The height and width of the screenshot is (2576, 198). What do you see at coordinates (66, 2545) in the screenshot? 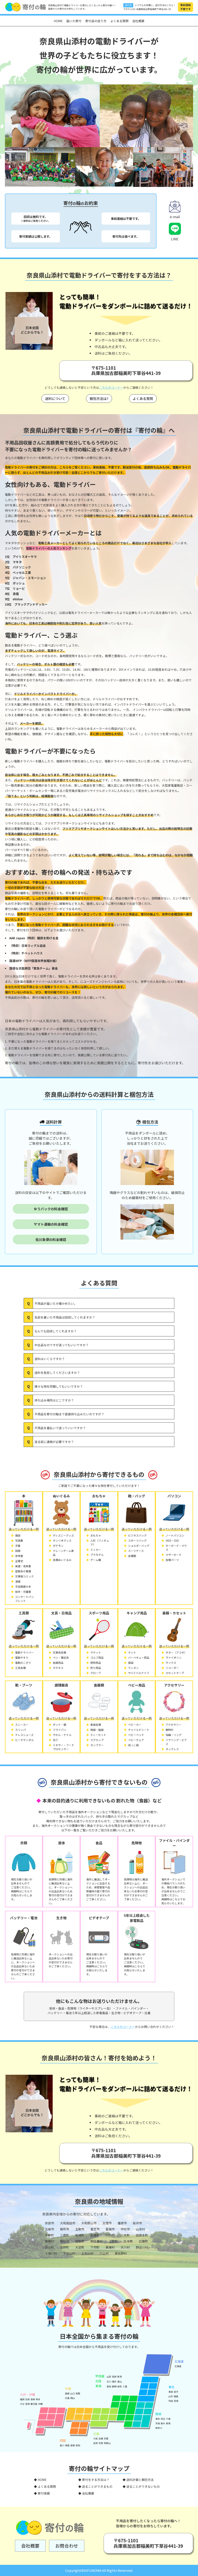
I see `お問合わせ` at bounding box center [66, 2545].